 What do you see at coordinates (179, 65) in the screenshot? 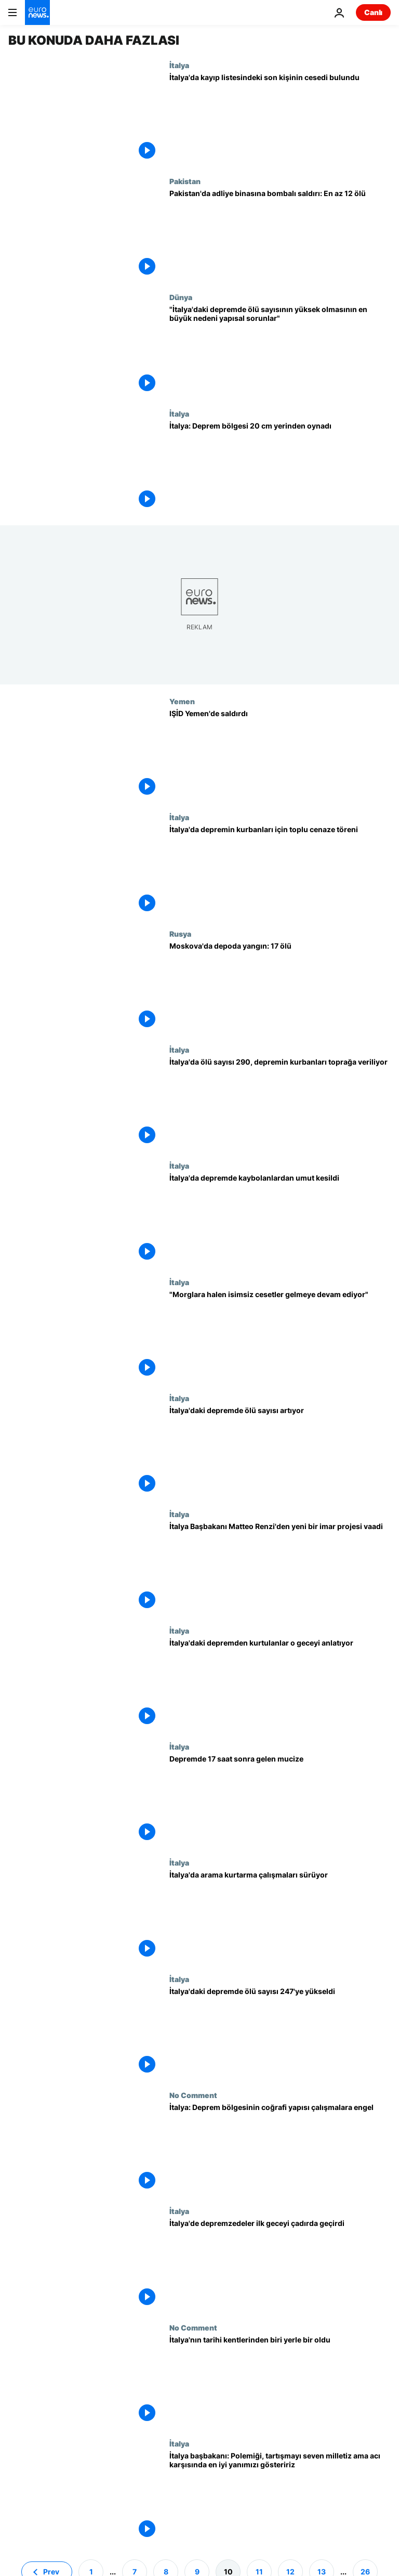
I see `İtalya` at bounding box center [179, 65].